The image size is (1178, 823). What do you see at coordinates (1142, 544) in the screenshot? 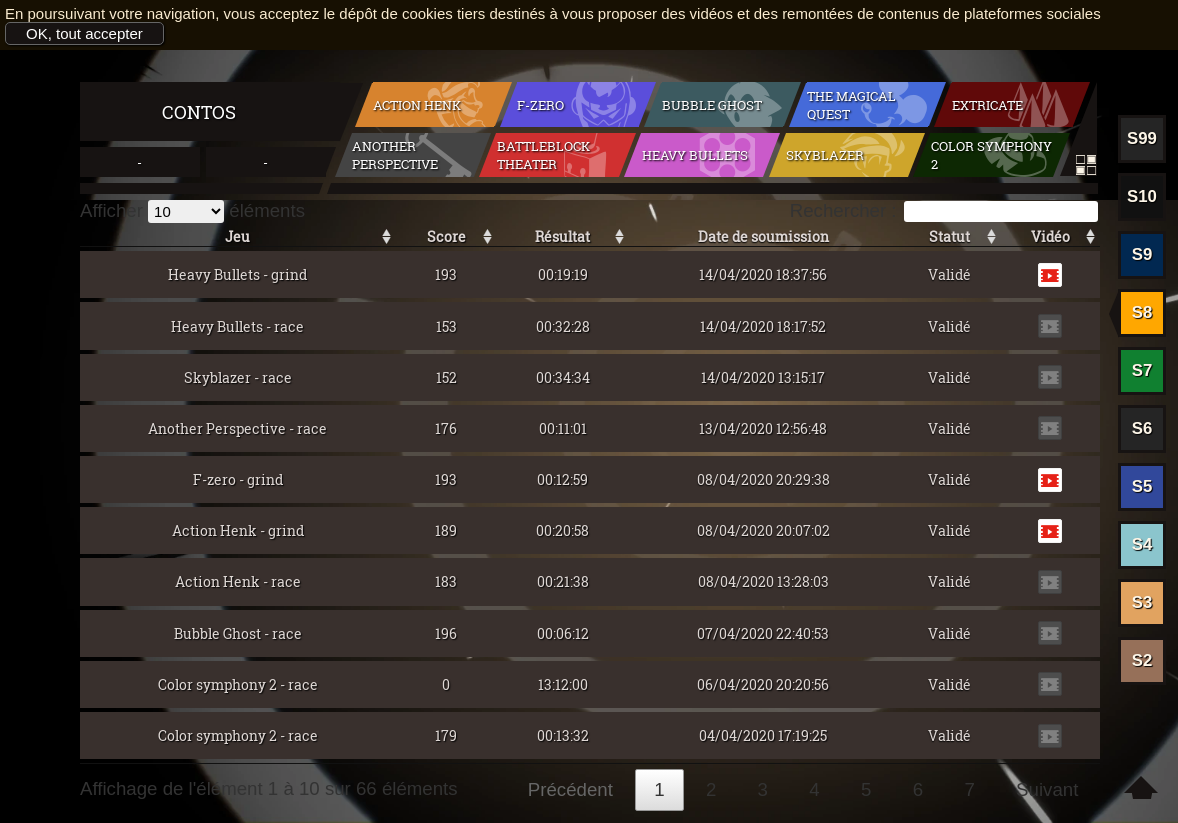
I see `S4` at bounding box center [1142, 544].